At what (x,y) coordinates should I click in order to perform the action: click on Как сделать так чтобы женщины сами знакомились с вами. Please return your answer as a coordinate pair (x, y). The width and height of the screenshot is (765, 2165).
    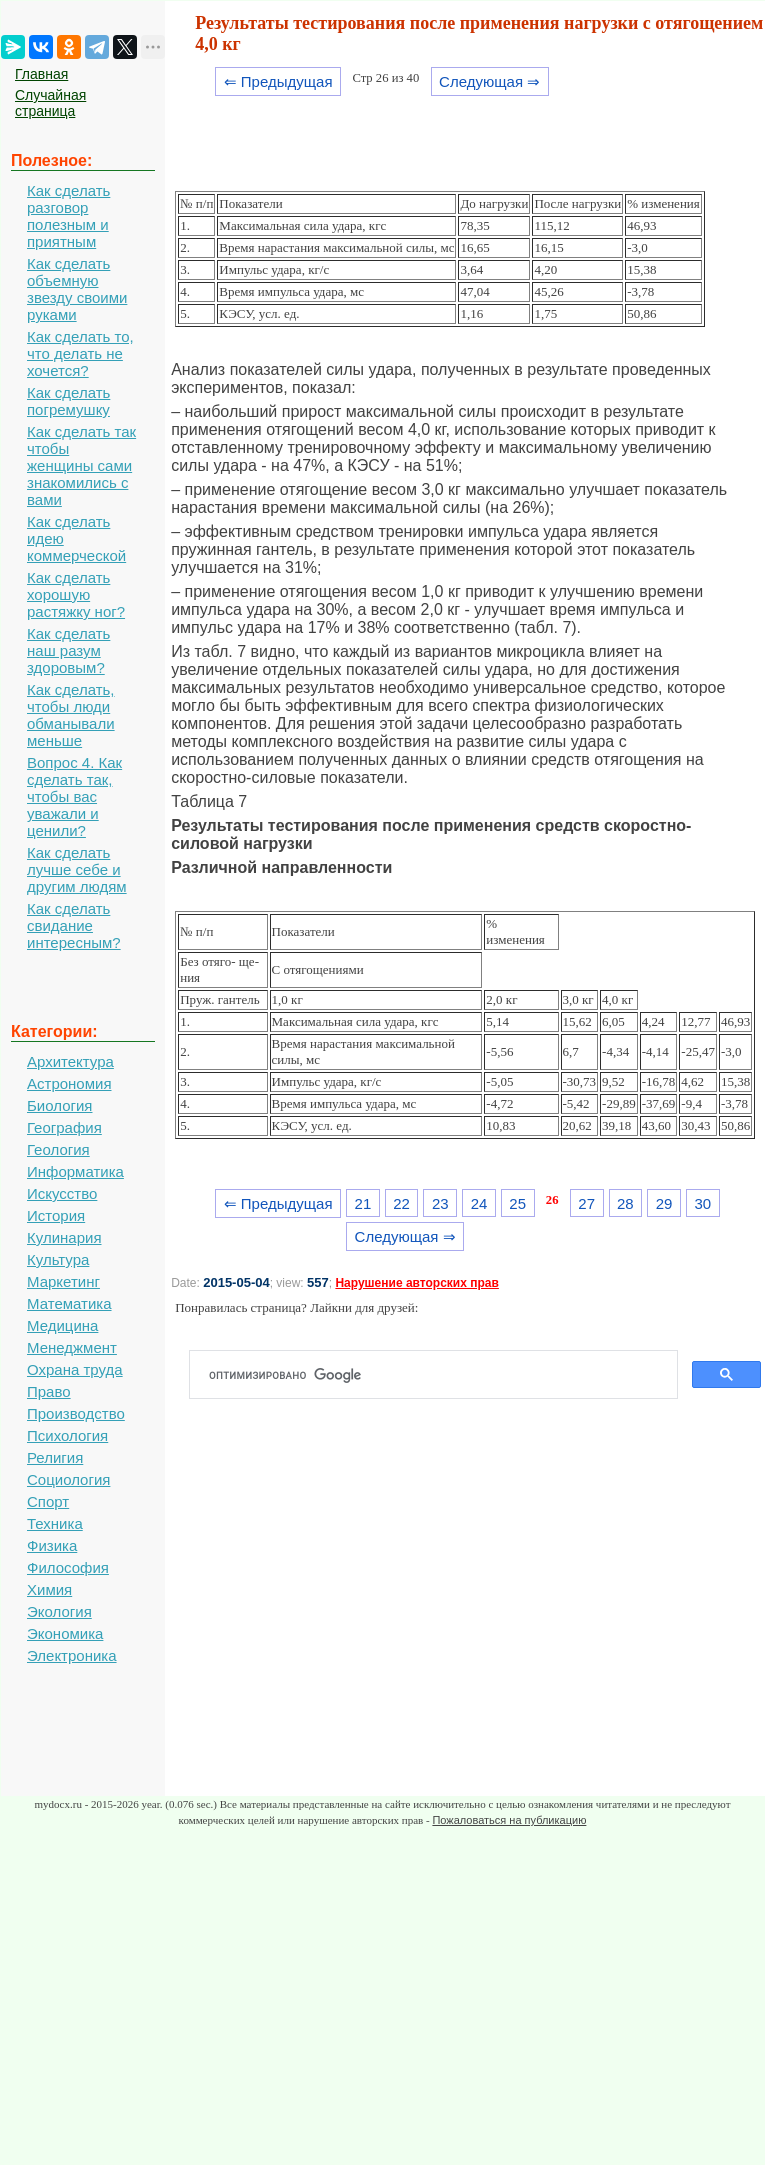
    Looking at the image, I should click on (81, 465).